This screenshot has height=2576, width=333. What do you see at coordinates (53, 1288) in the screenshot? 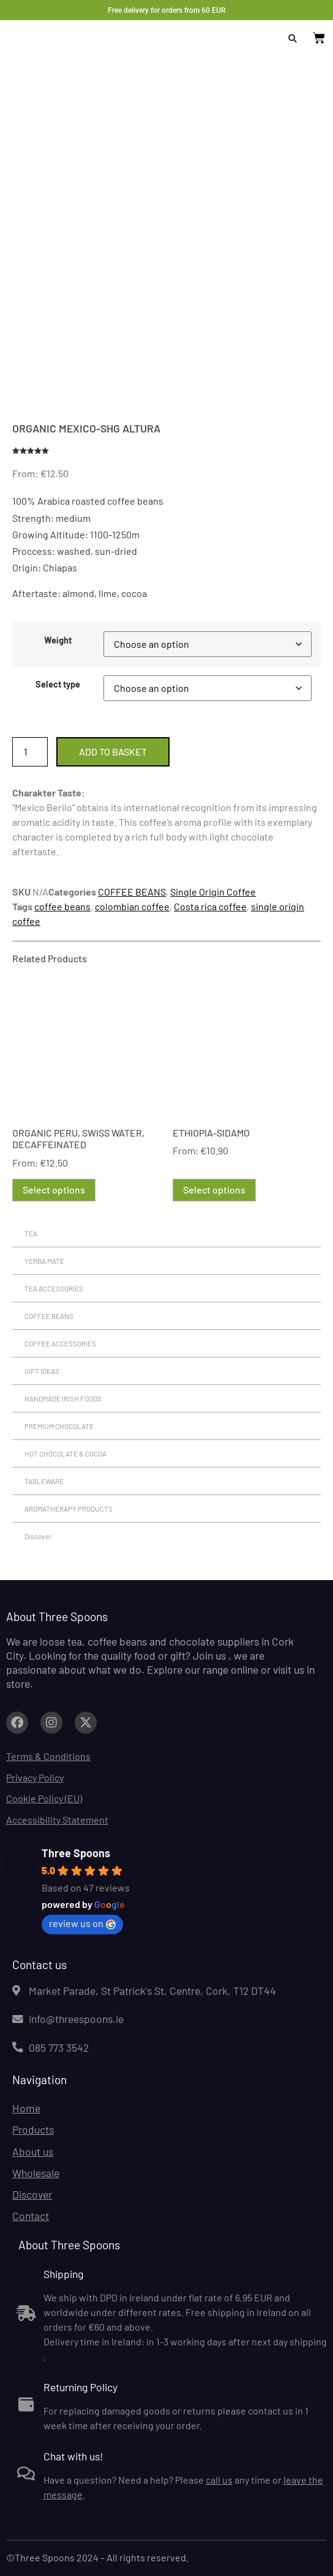
I see `TEA ACCESSORIES` at bounding box center [53, 1288].